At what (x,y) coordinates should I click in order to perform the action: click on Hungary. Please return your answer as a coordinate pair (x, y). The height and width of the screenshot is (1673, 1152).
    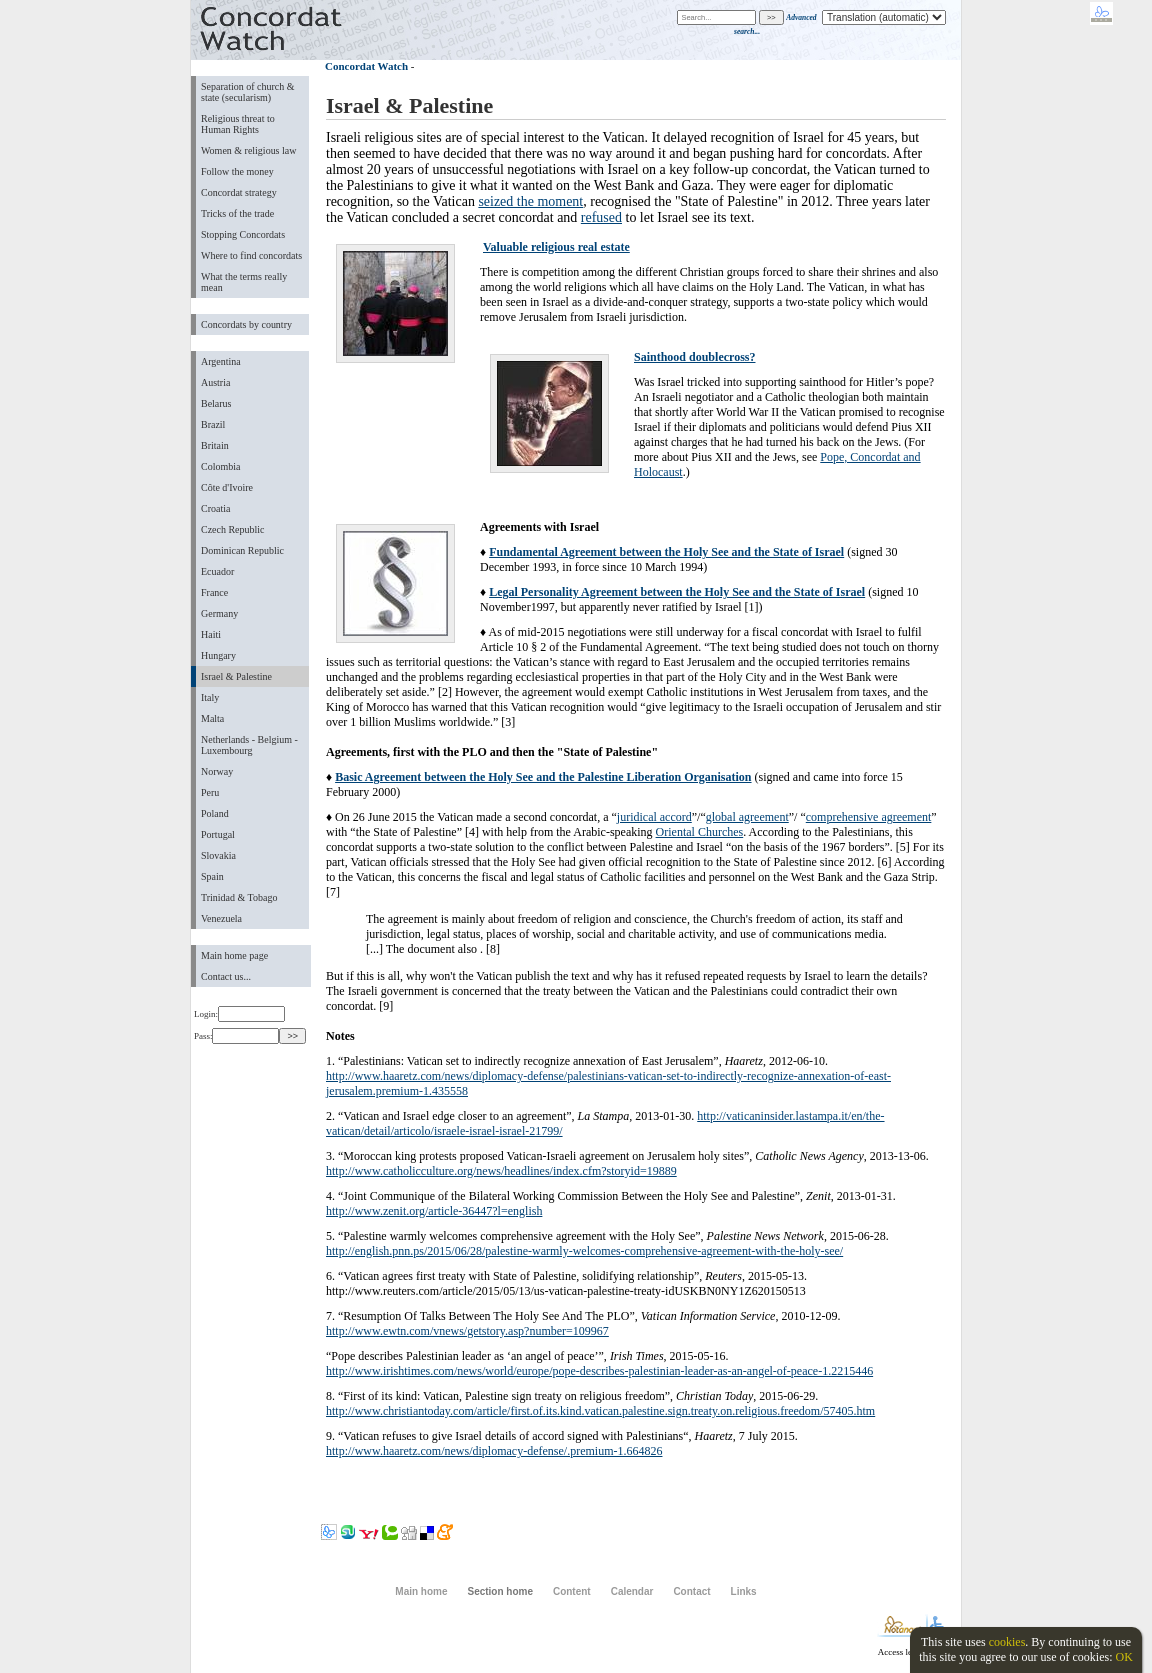
    Looking at the image, I should click on (218, 655).